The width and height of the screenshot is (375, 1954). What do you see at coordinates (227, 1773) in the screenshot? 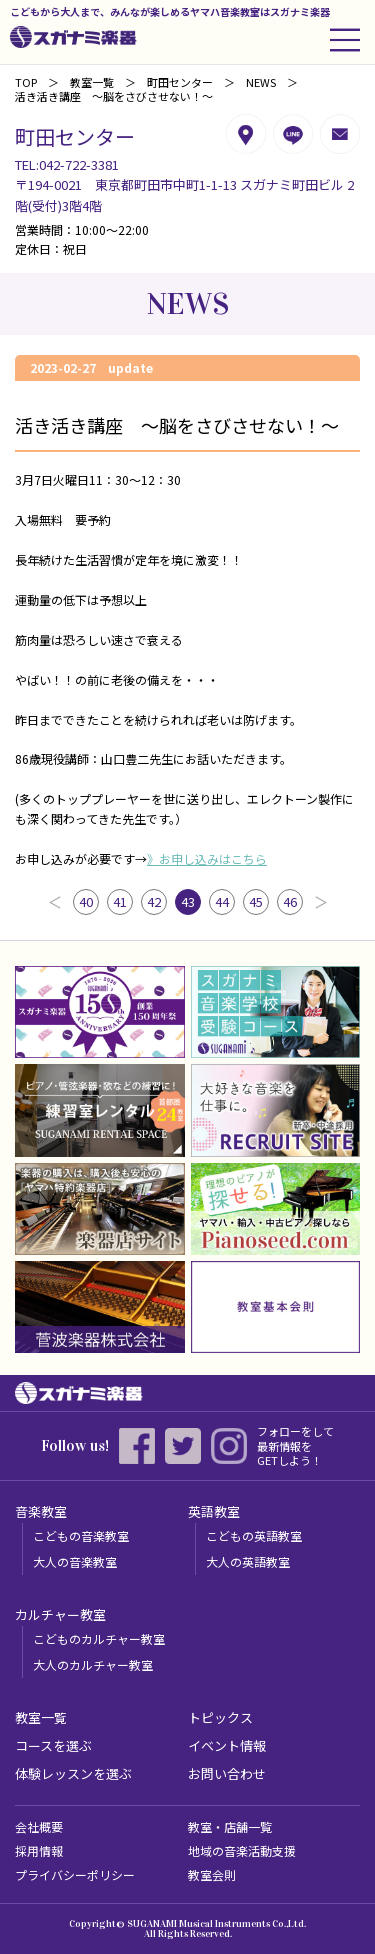
I see `お問い合わせ` at bounding box center [227, 1773].